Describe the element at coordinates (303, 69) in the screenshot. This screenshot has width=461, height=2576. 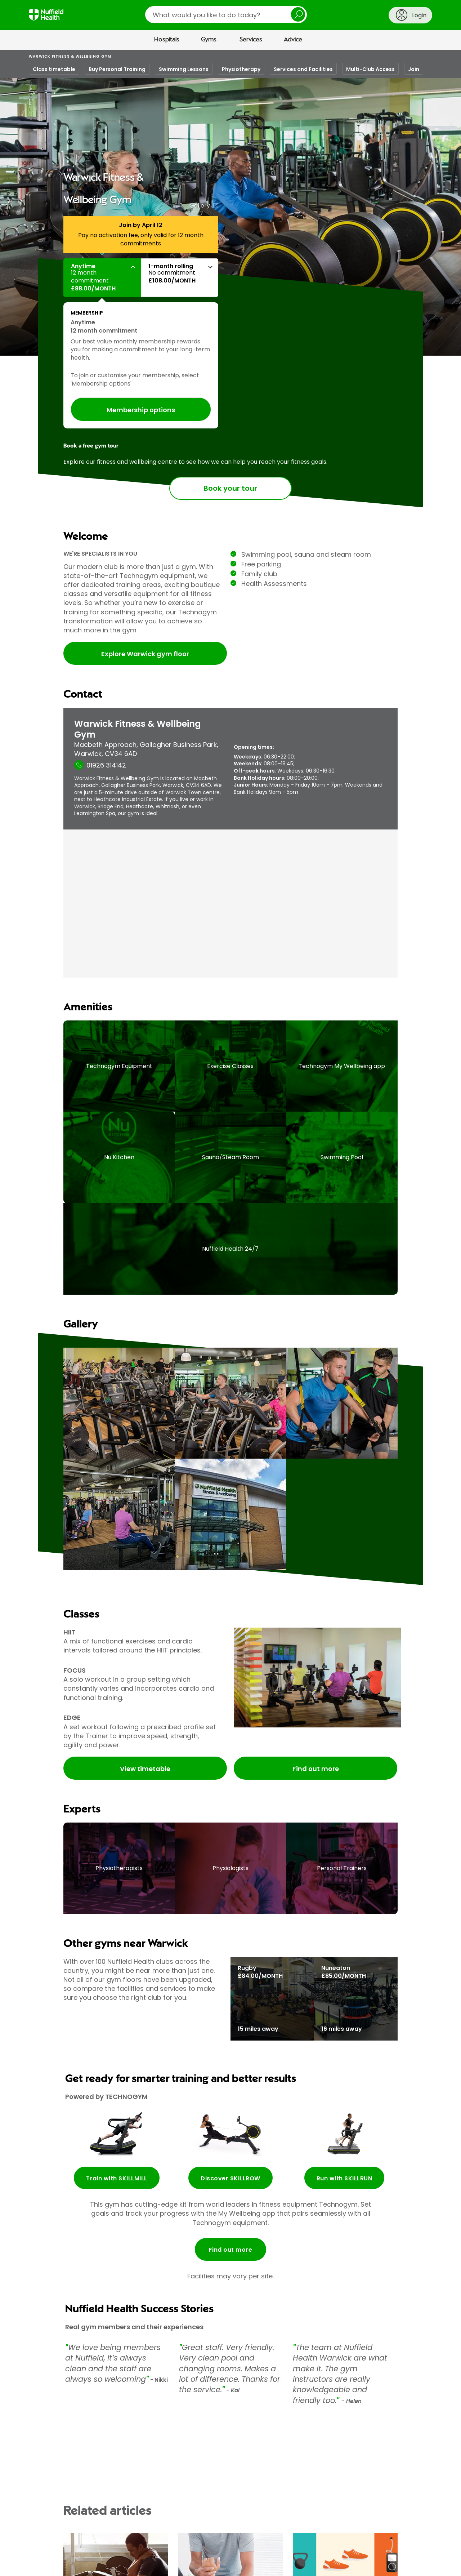
I see `Services and Facilities` at that location.